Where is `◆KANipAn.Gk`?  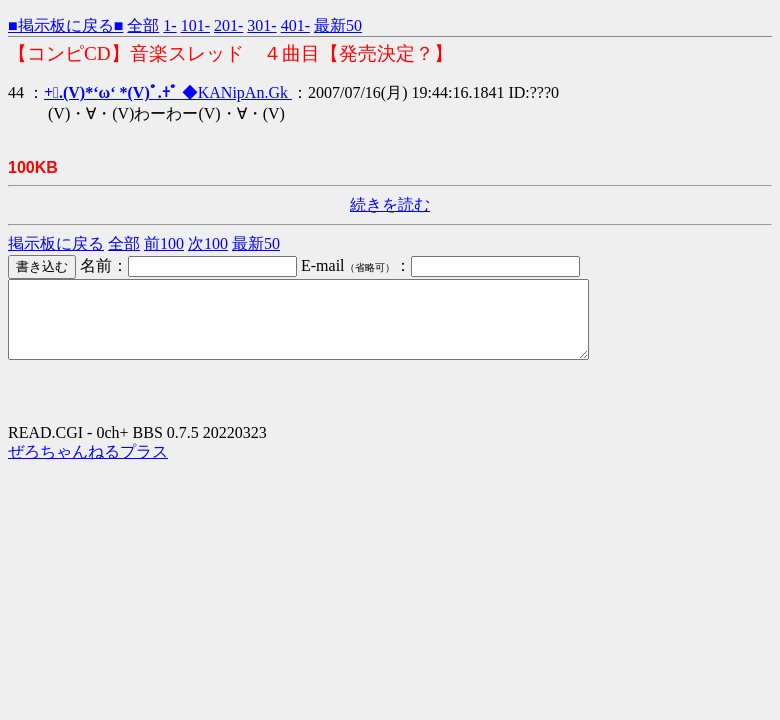 ◆KANipAn.Gk is located at coordinates (168, 92).